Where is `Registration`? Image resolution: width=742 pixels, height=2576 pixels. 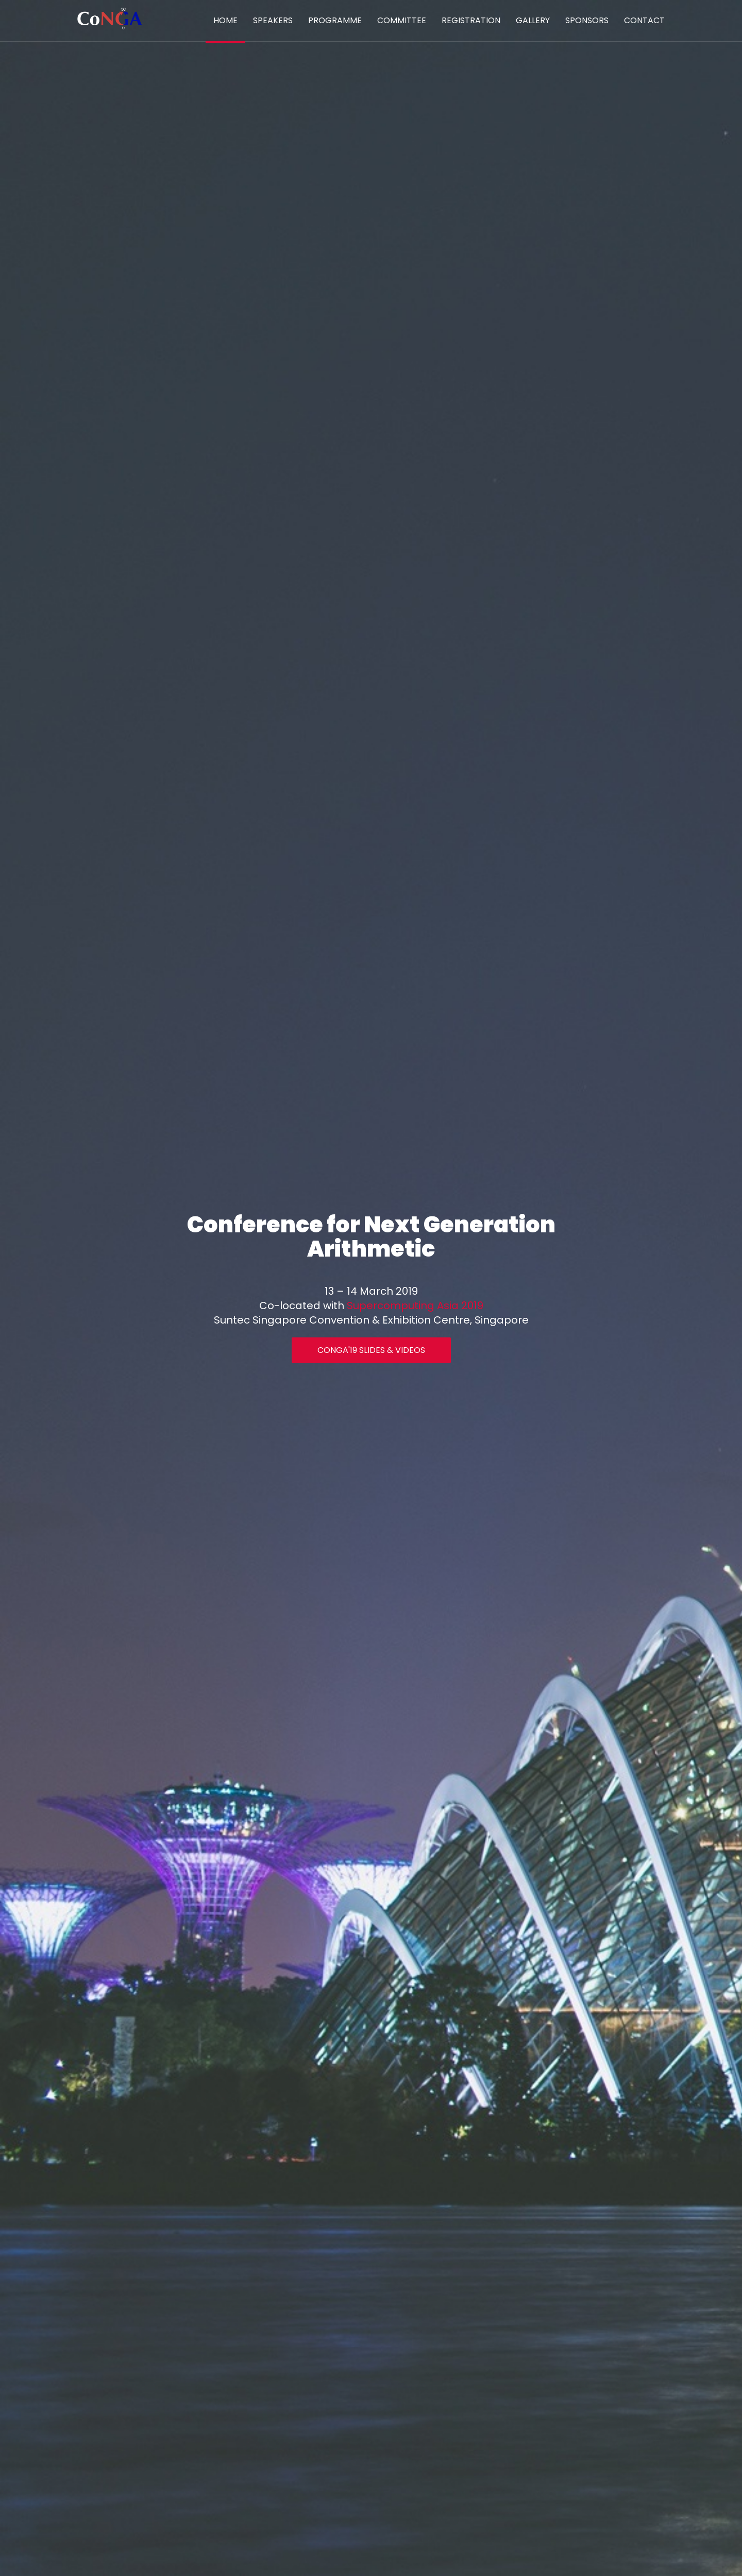
Registration is located at coordinates (471, 20).